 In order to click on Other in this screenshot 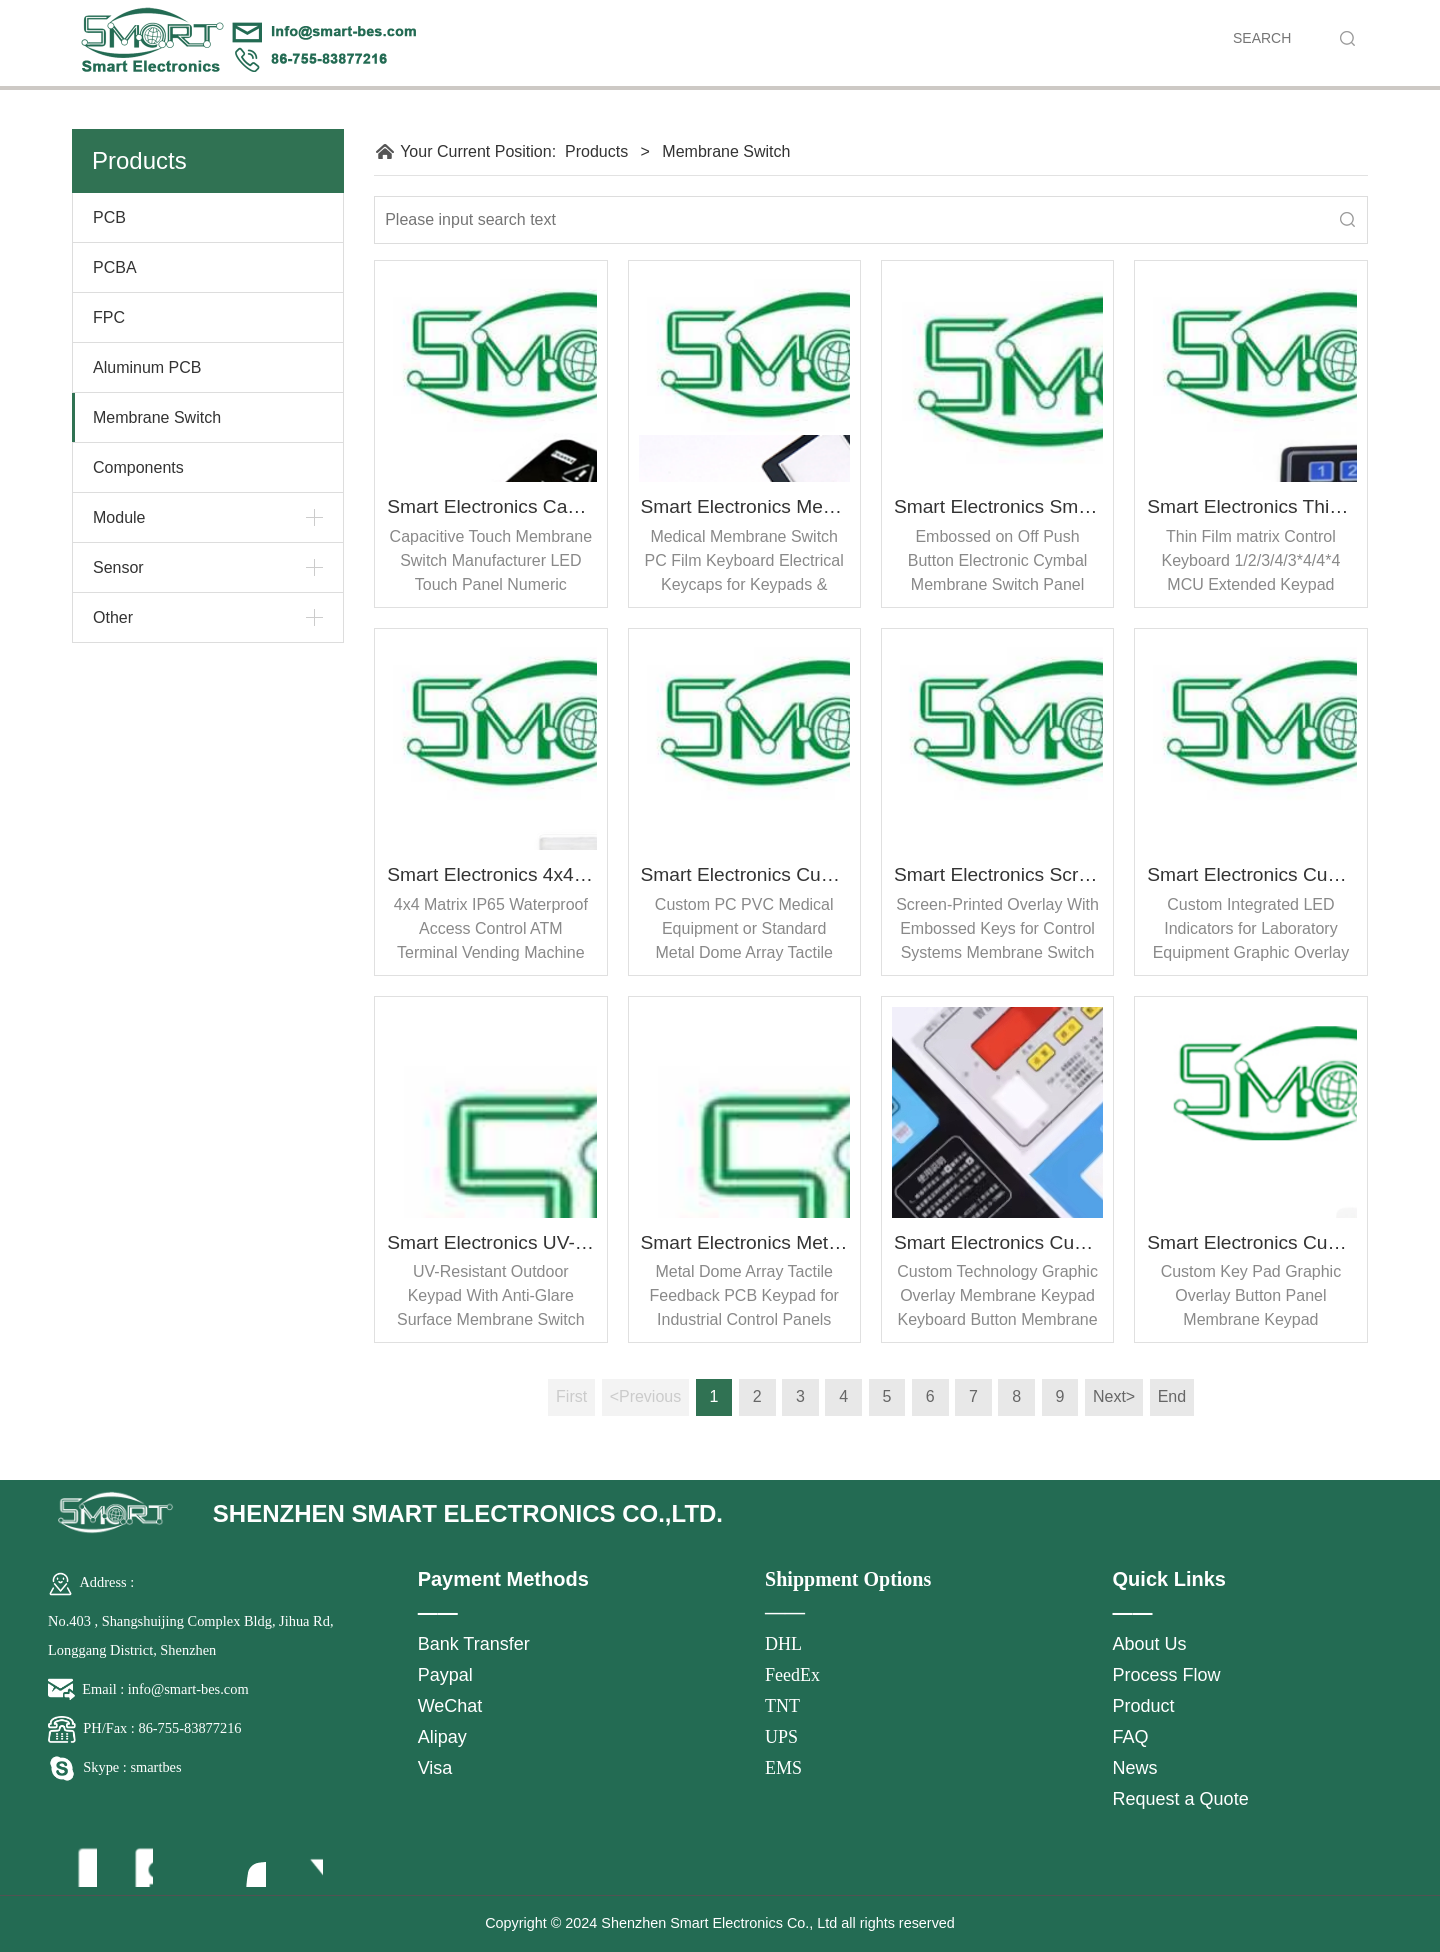, I will do `click(113, 617)`.